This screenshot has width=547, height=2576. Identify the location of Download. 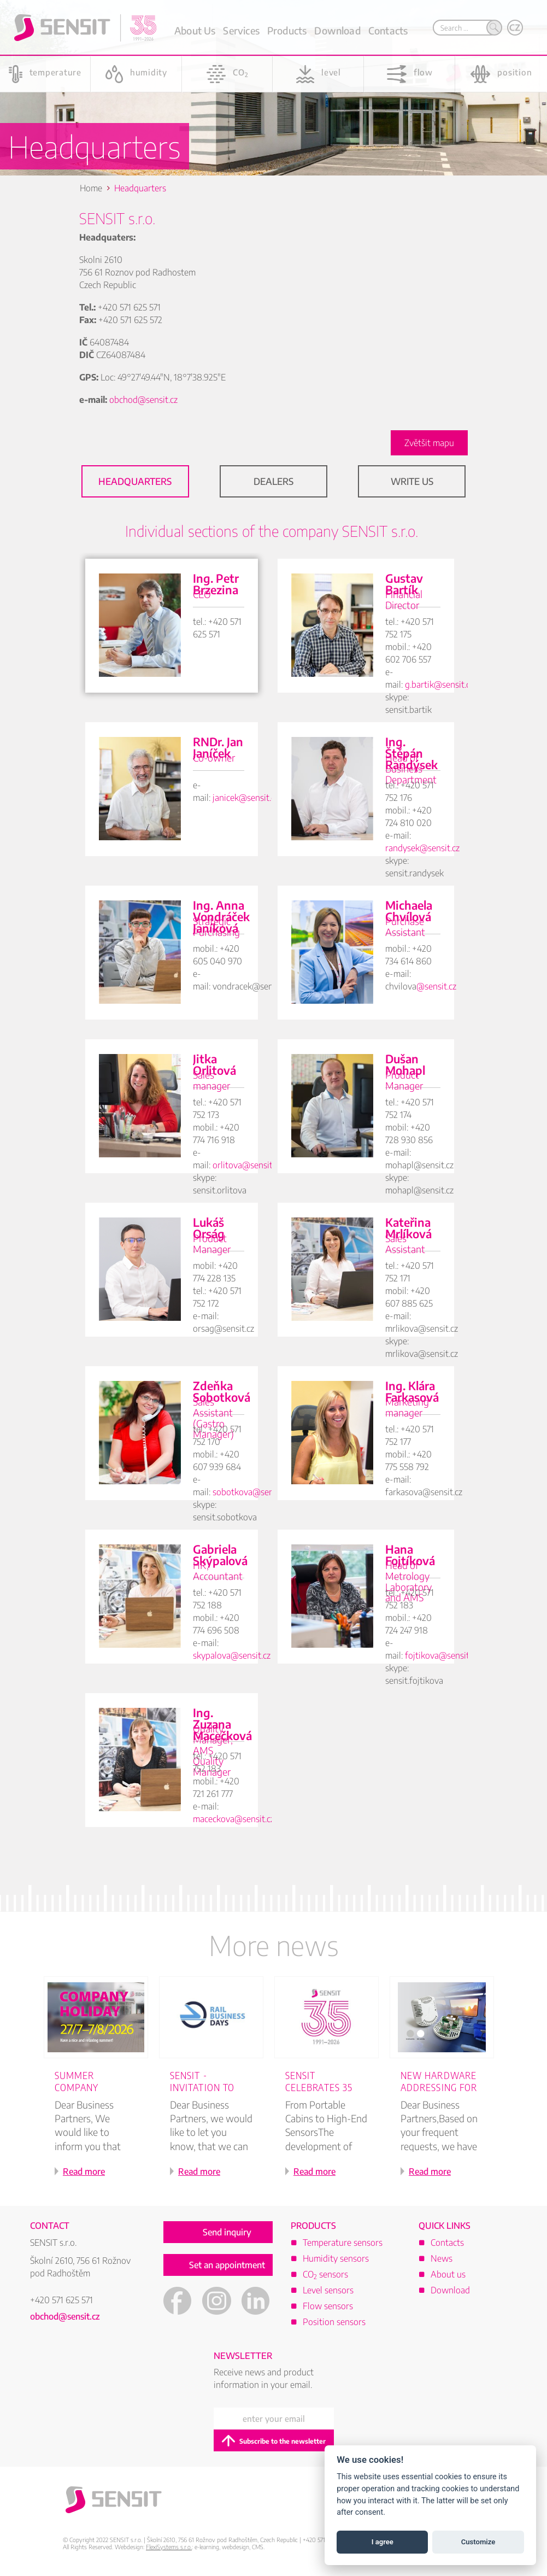
(337, 30).